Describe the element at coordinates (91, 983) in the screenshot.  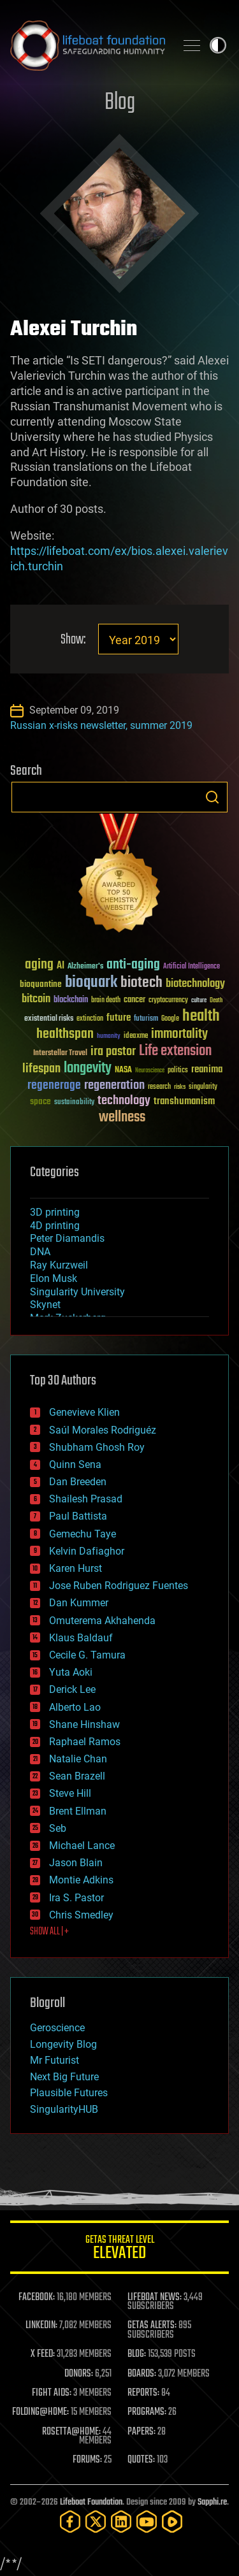
I see `bioquark [bioquark (189 items)]` at that location.